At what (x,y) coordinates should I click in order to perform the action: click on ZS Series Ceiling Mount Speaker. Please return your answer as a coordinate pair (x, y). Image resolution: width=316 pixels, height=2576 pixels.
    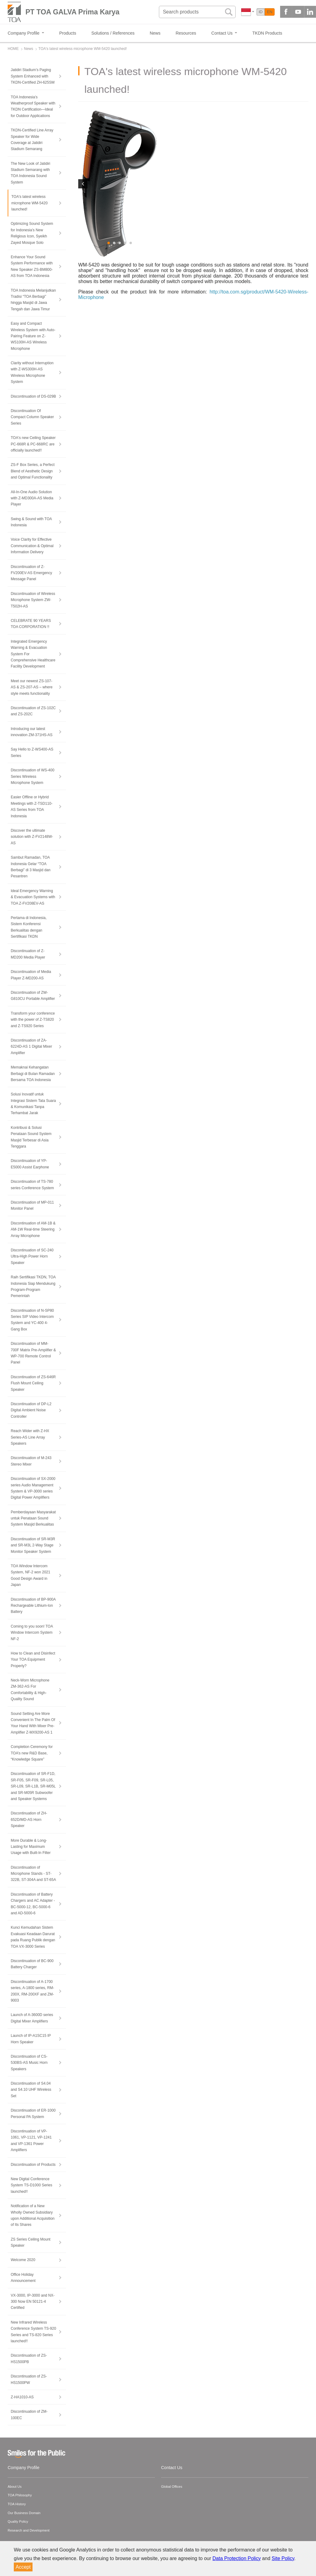
    Looking at the image, I should click on (30, 2242).